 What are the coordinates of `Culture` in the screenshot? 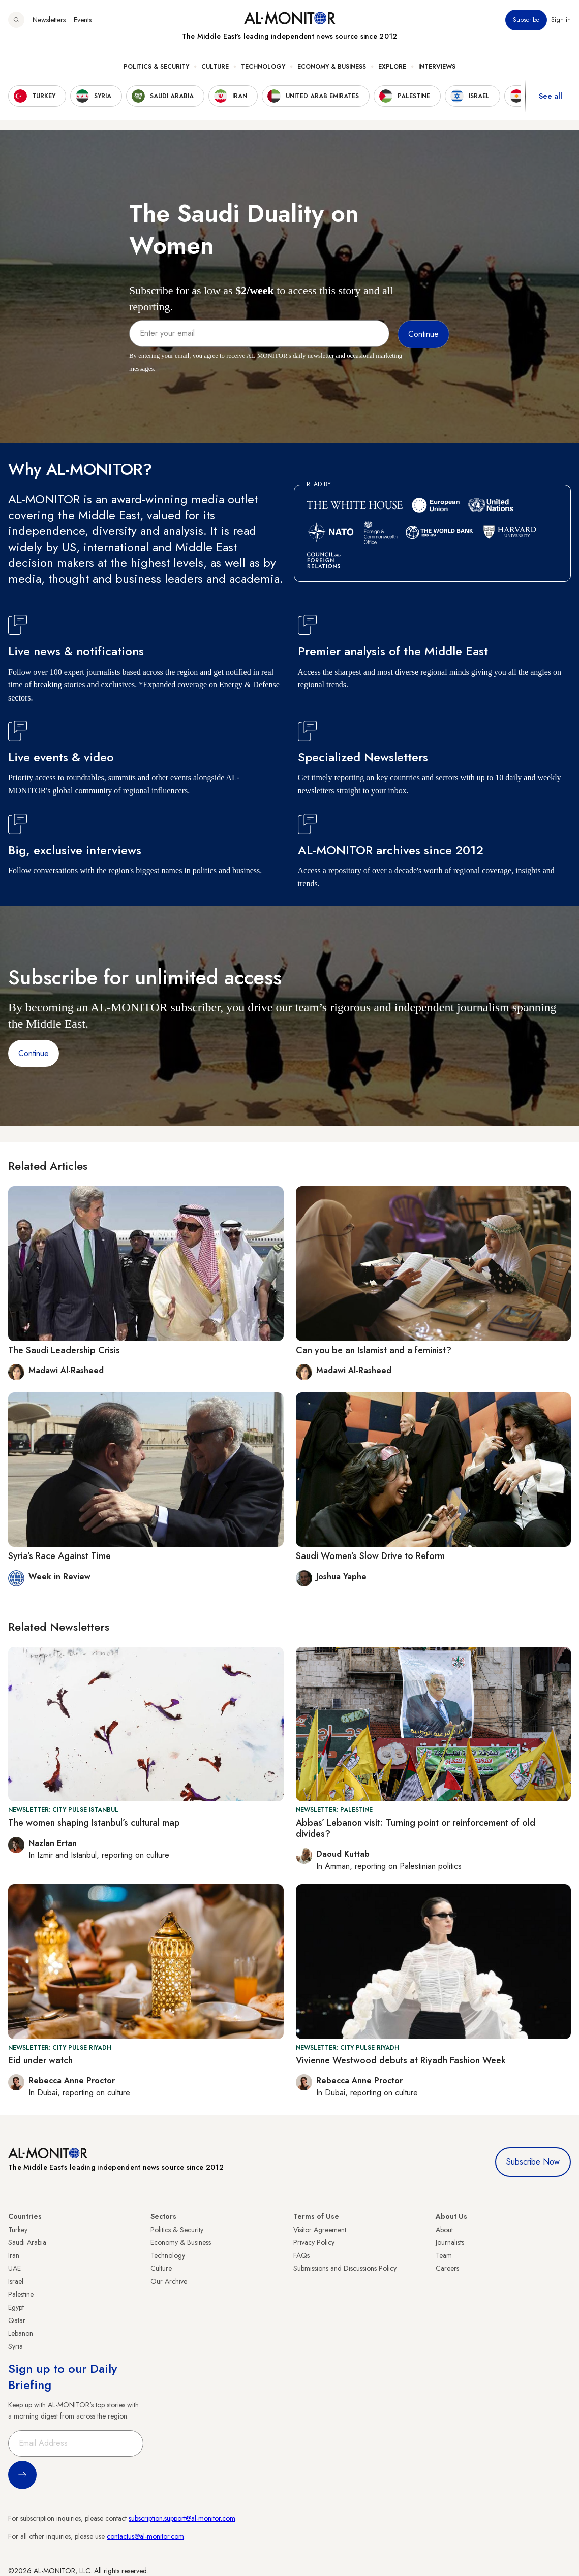 It's located at (215, 66).